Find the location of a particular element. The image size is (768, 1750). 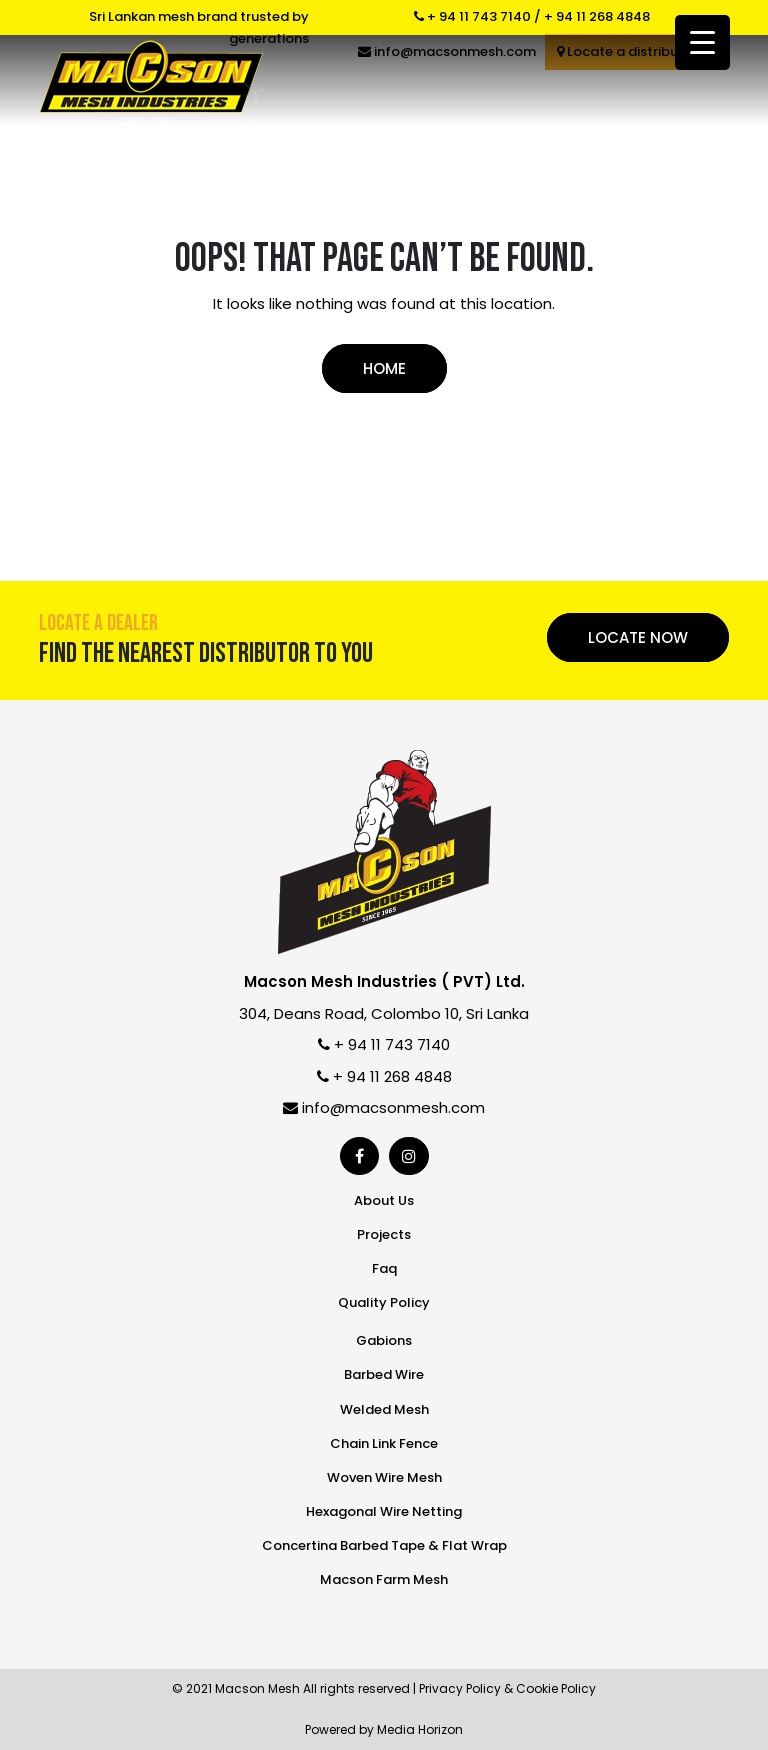

+ 94 11 268 4848 is located at coordinates (597, 16).